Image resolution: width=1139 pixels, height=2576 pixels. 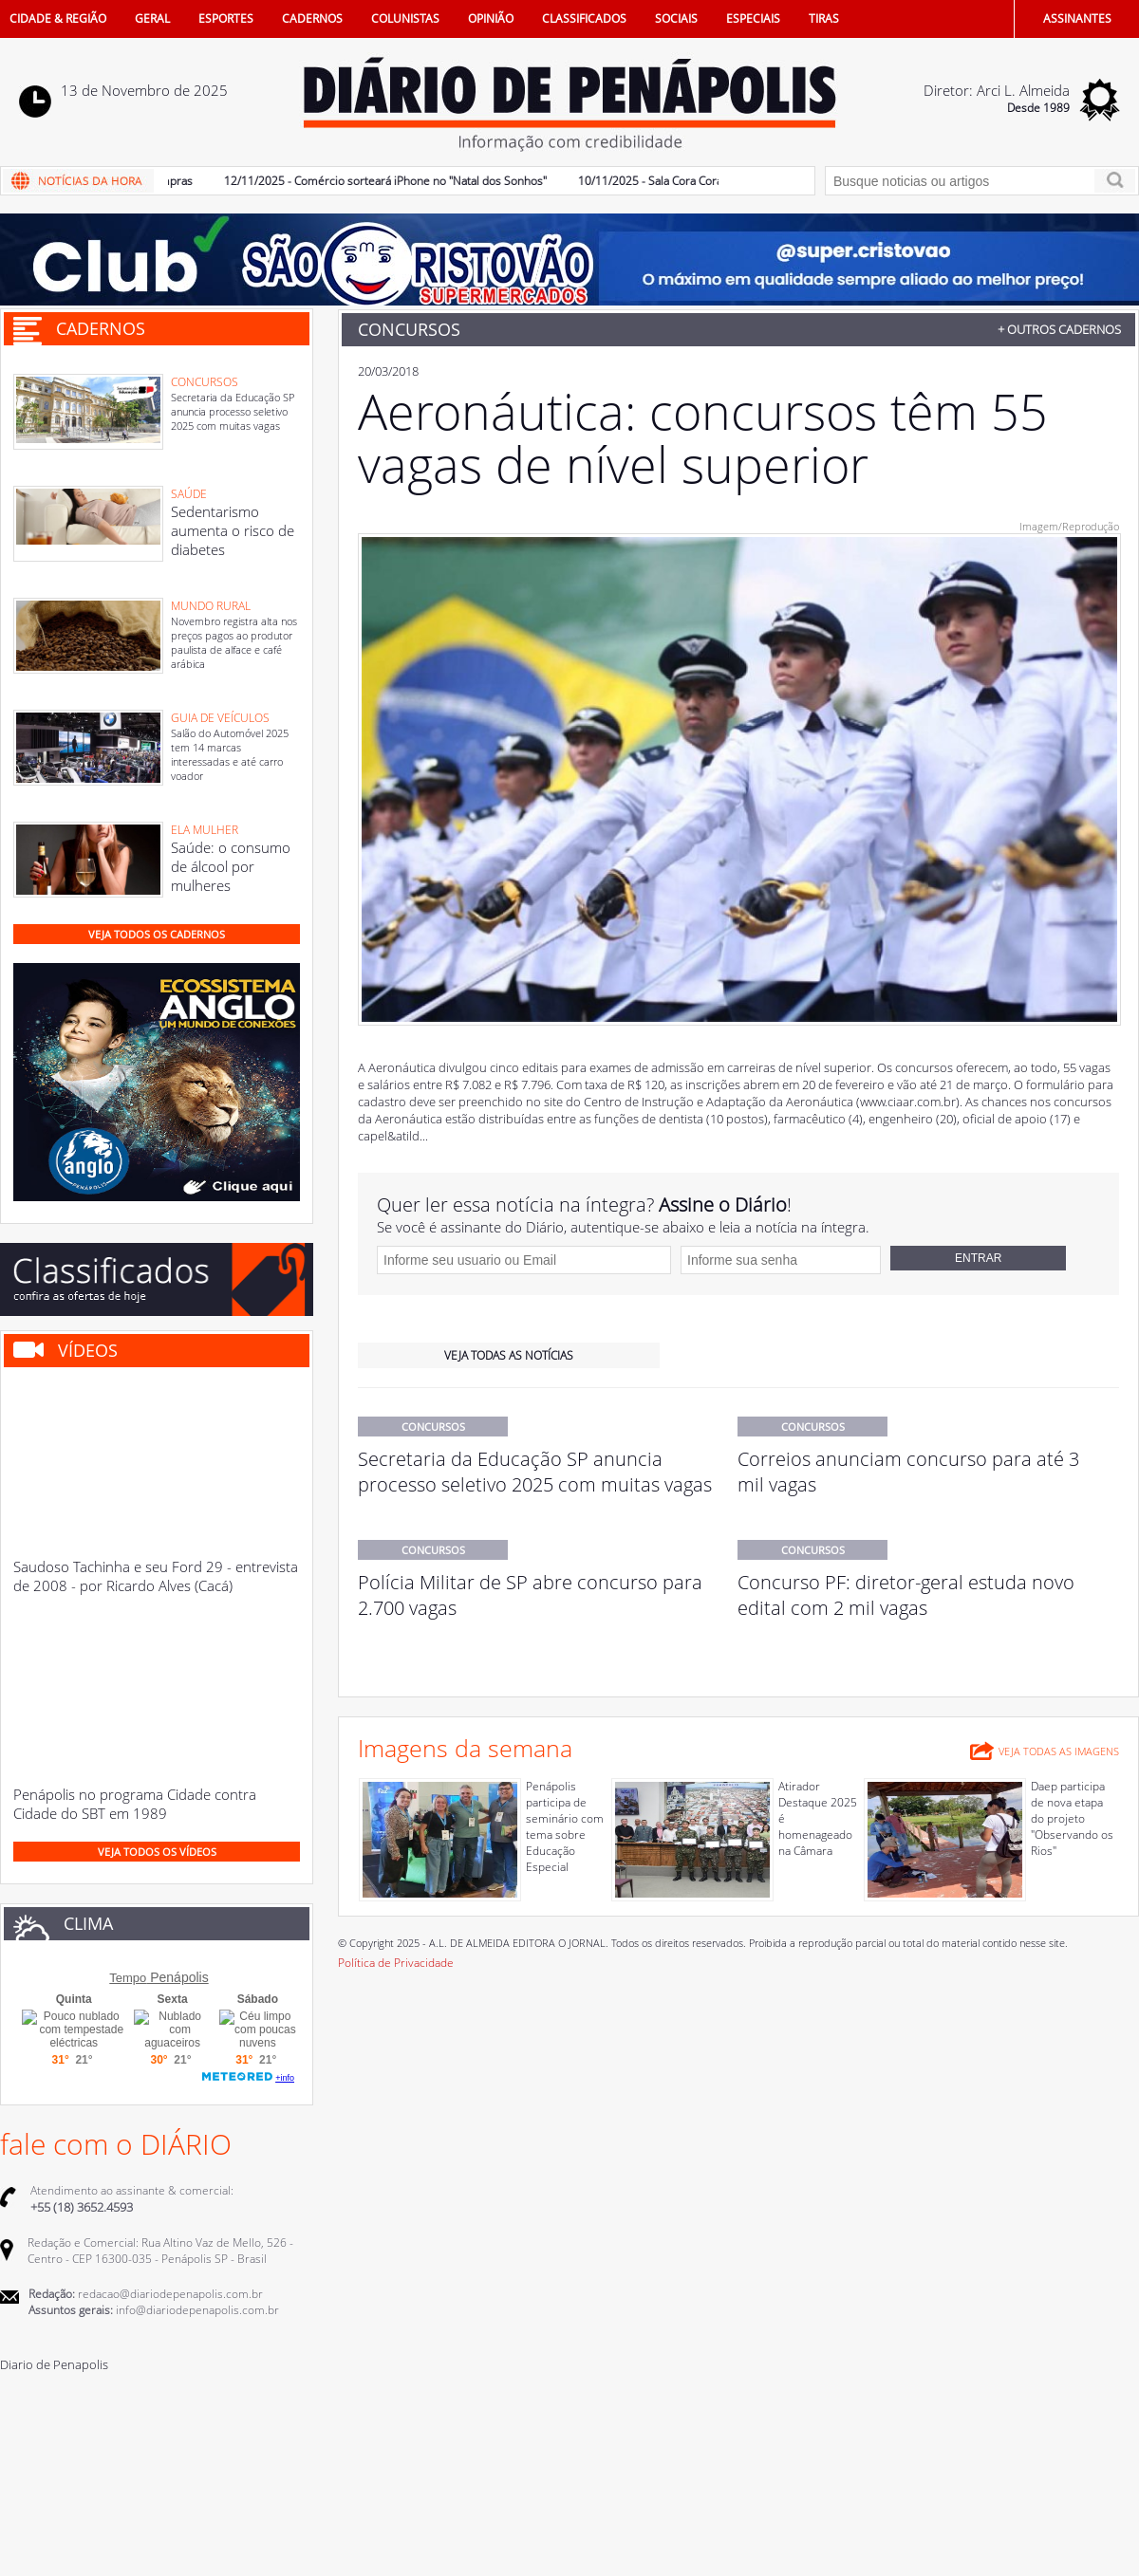 I want to click on COLUNISTAS, so click(x=405, y=18).